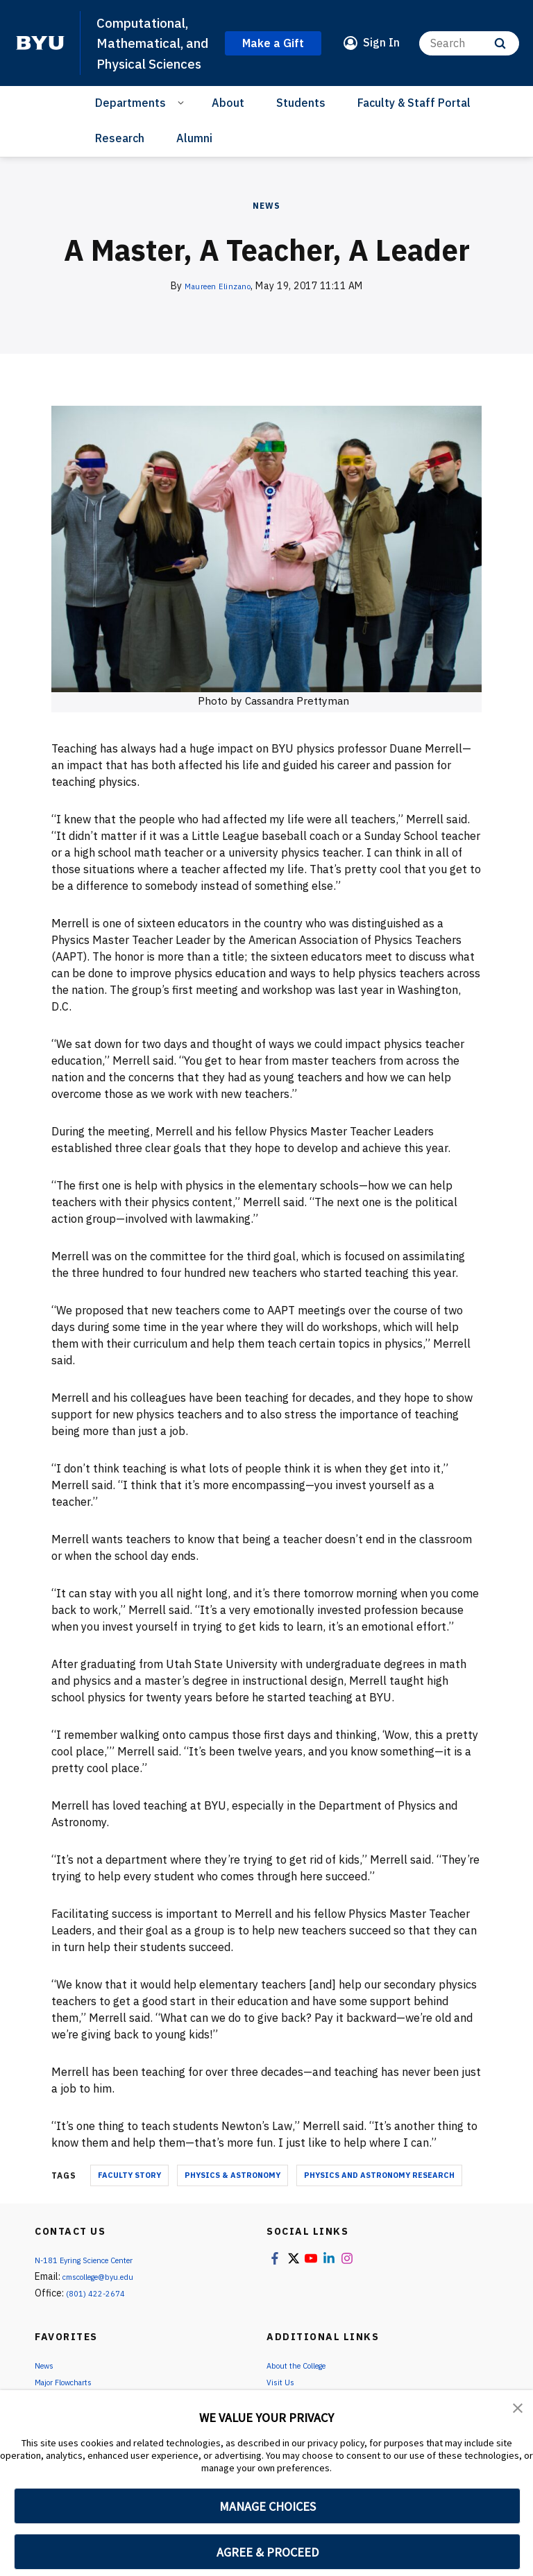  Describe the element at coordinates (267, 2506) in the screenshot. I see `MANAGE CHOICES [button]` at that location.